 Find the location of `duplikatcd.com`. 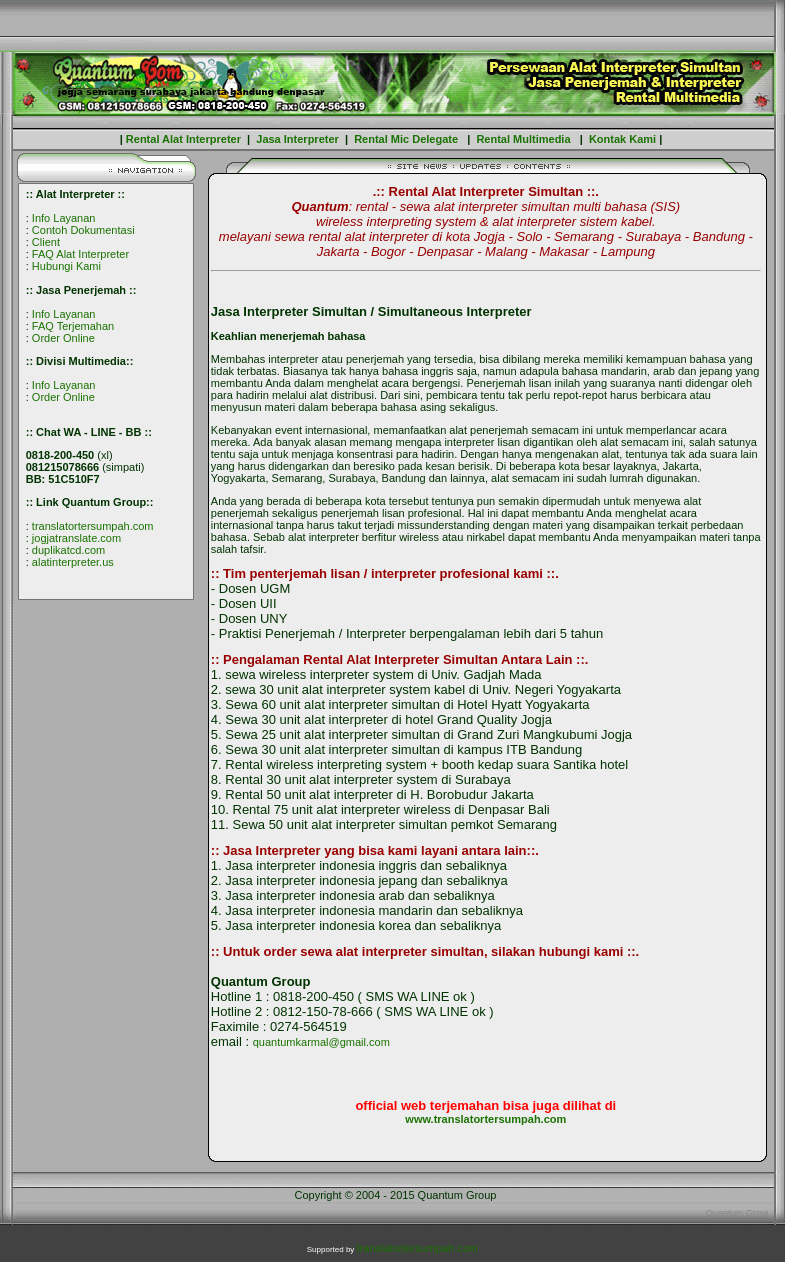

duplikatcd.com is located at coordinates (68, 550).